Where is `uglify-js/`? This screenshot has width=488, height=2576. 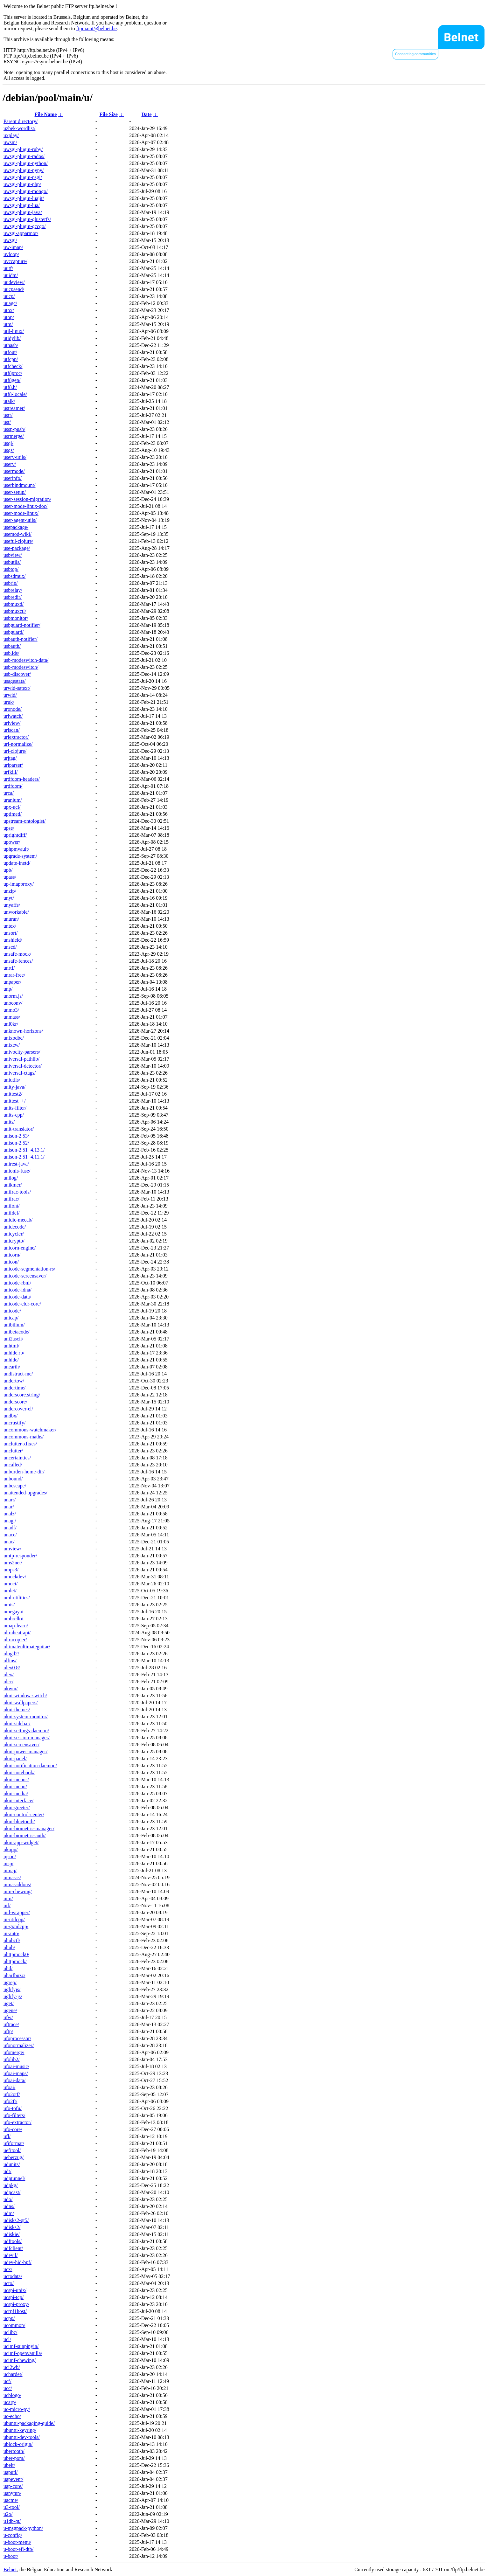
uglify-js/ is located at coordinates (12, 1996).